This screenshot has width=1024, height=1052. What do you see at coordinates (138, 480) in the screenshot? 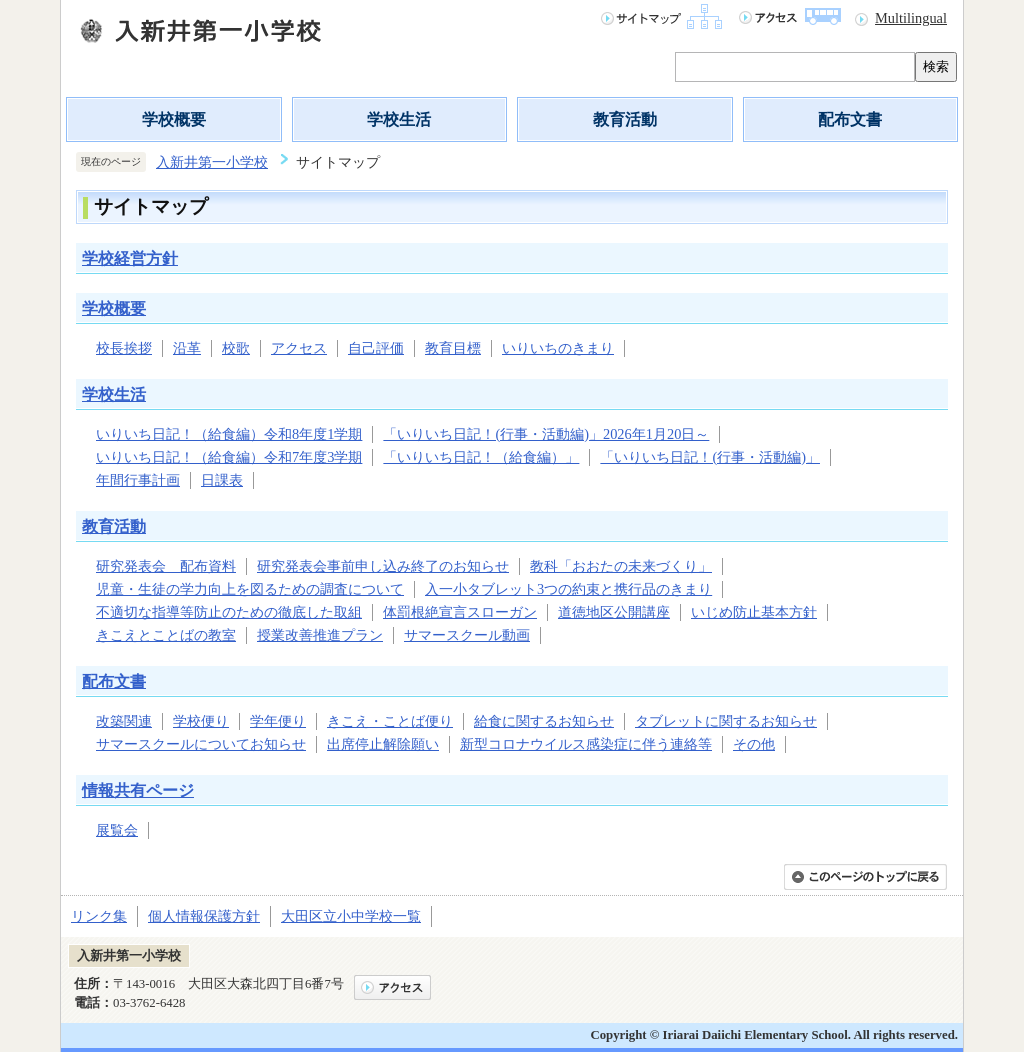
I see `年間行事計画` at bounding box center [138, 480].